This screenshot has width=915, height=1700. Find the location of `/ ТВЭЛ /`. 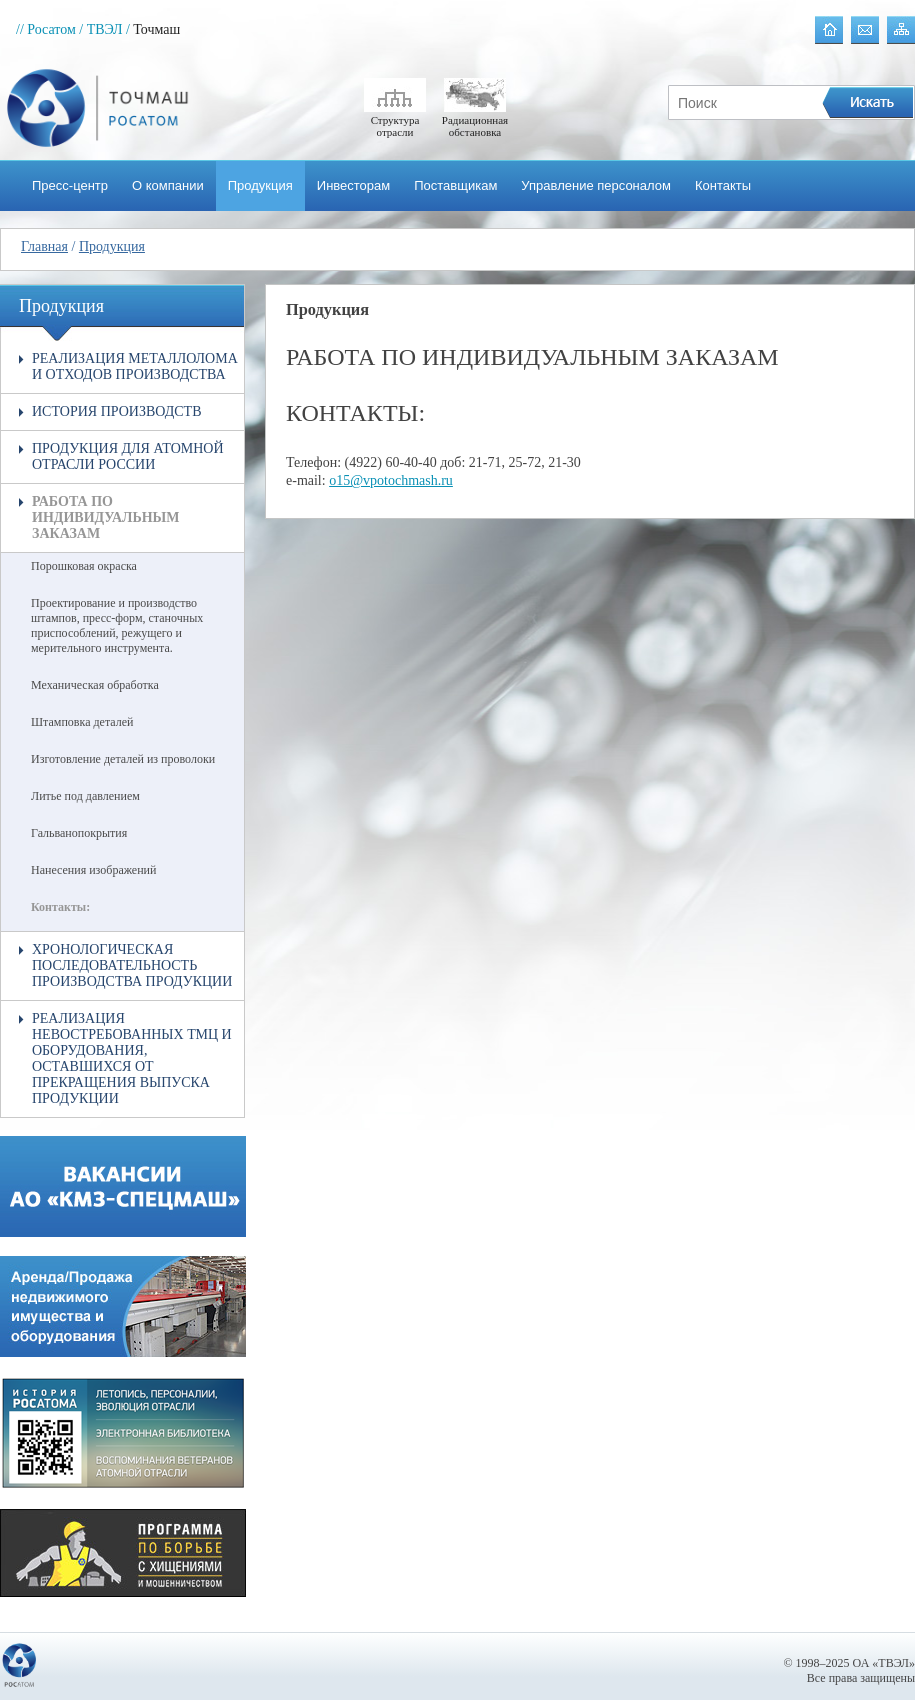

/ ТВЭЛ / is located at coordinates (104, 29).